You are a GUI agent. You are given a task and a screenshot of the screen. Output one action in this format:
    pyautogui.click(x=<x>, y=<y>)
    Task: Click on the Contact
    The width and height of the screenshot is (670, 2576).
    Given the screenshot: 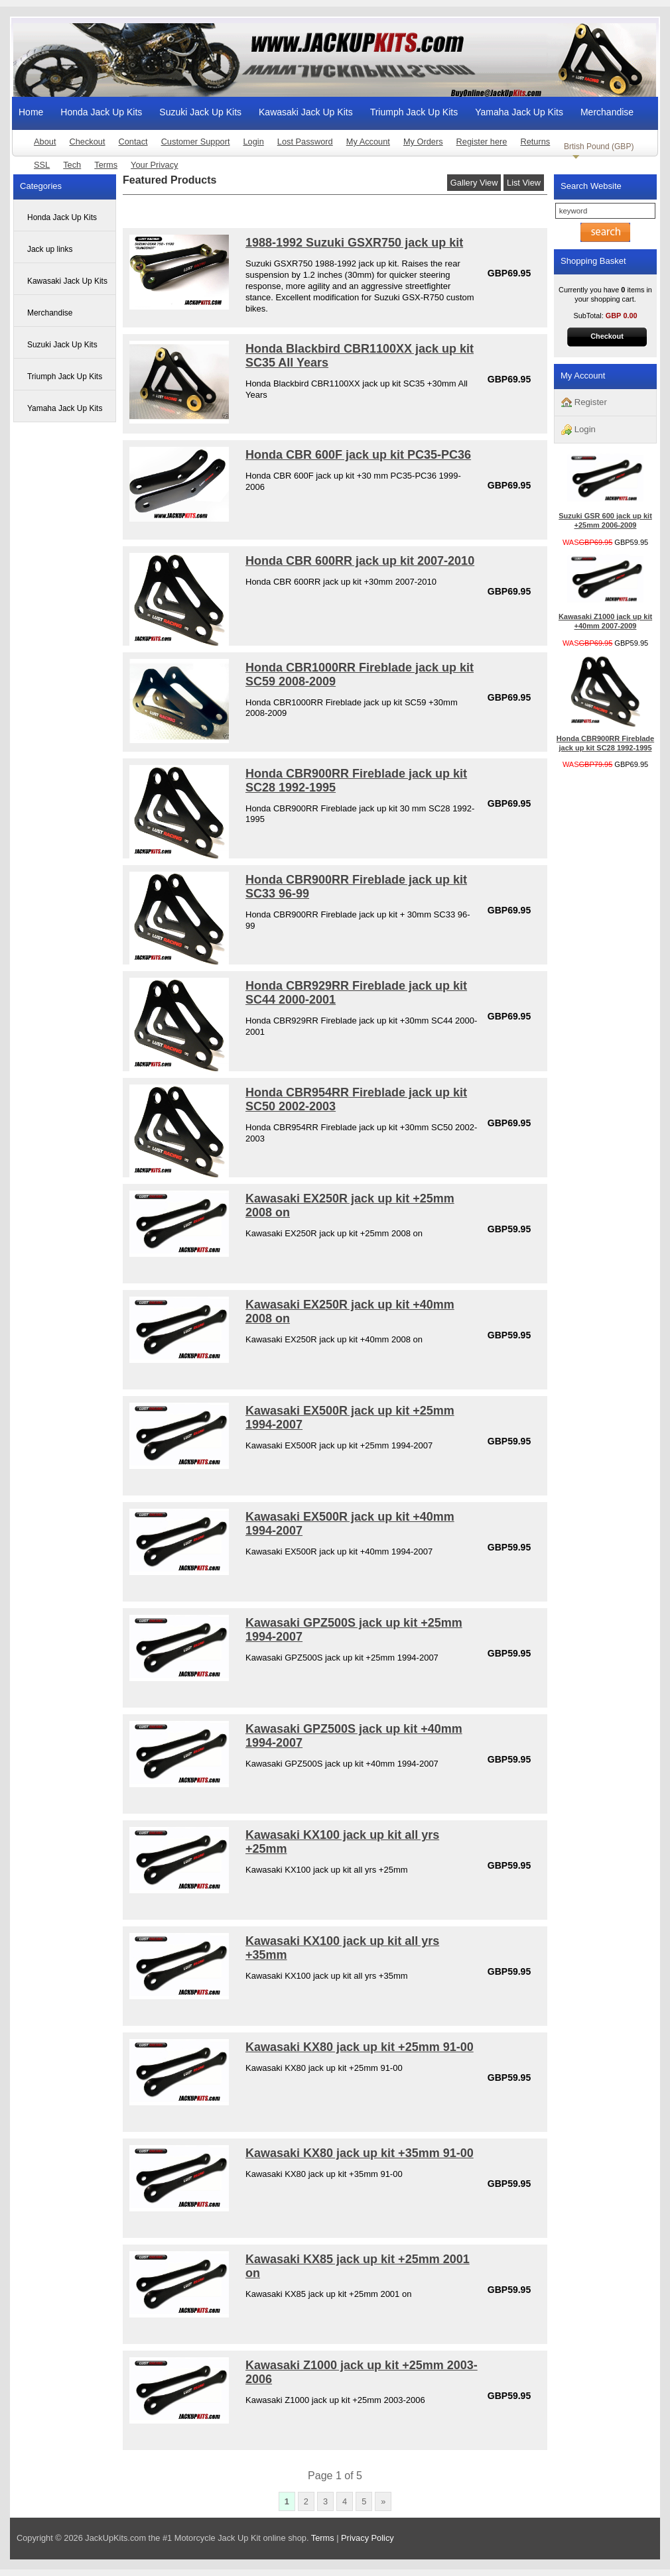 What is the action you would take?
    pyautogui.click(x=133, y=141)
    